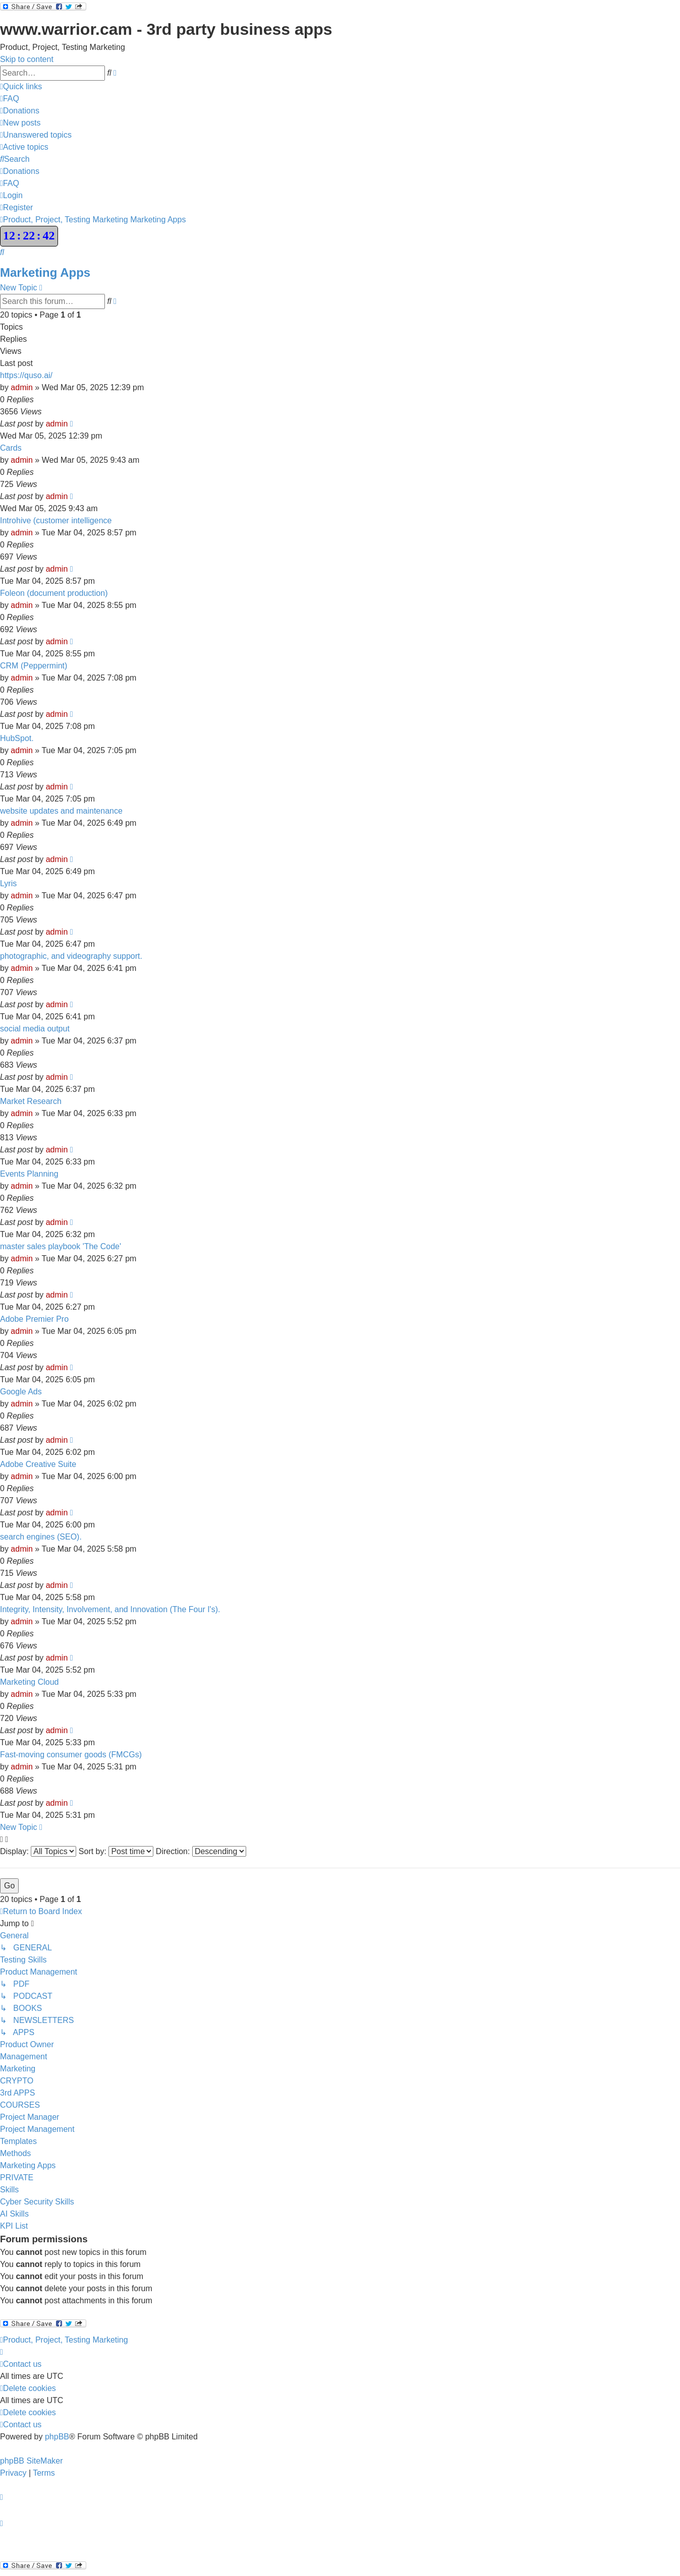 The height and width of the screenshot is (2576, 680). I want to click on Direction:, so click(201, 1851).